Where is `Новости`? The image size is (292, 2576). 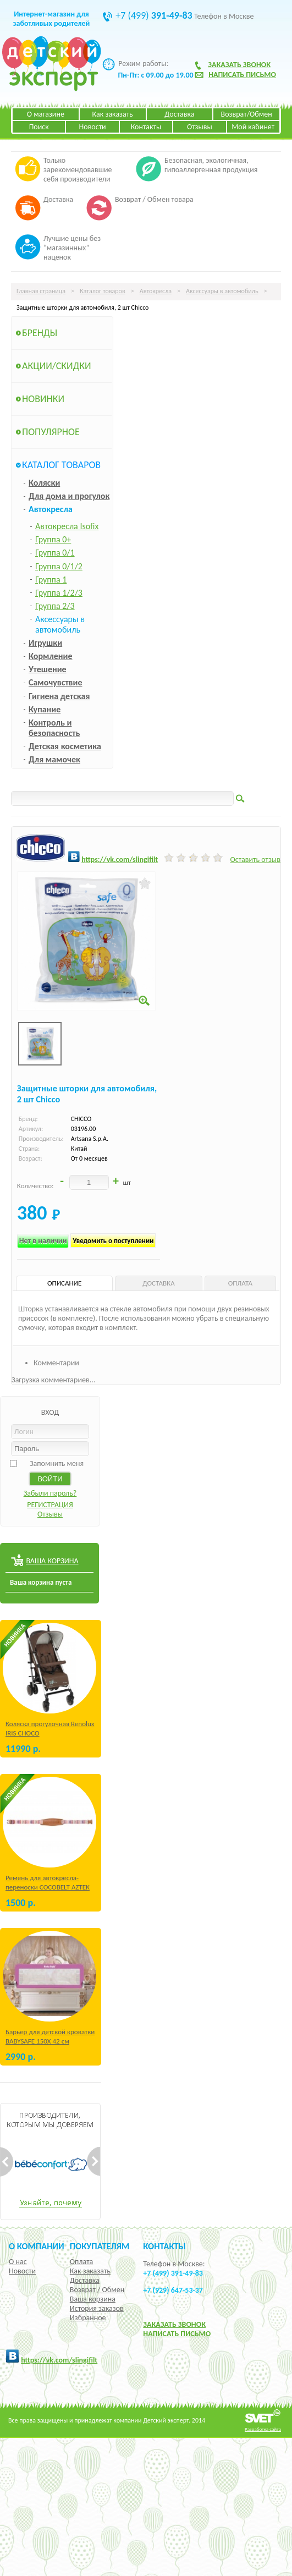 Новости is located at coordinates (92, 126).